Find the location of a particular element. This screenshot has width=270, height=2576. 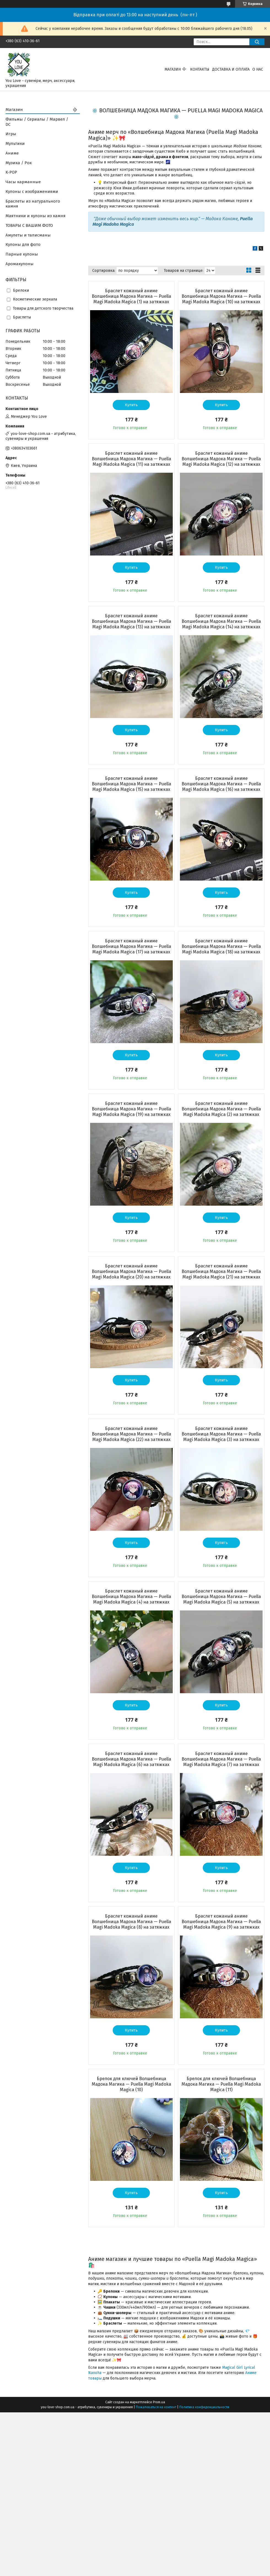

Браслет кожаный аниме Волшебница Мадока Магика — Puella Magi Madoka Magica (20) на затяжках is located at coordinates (131, 1271).